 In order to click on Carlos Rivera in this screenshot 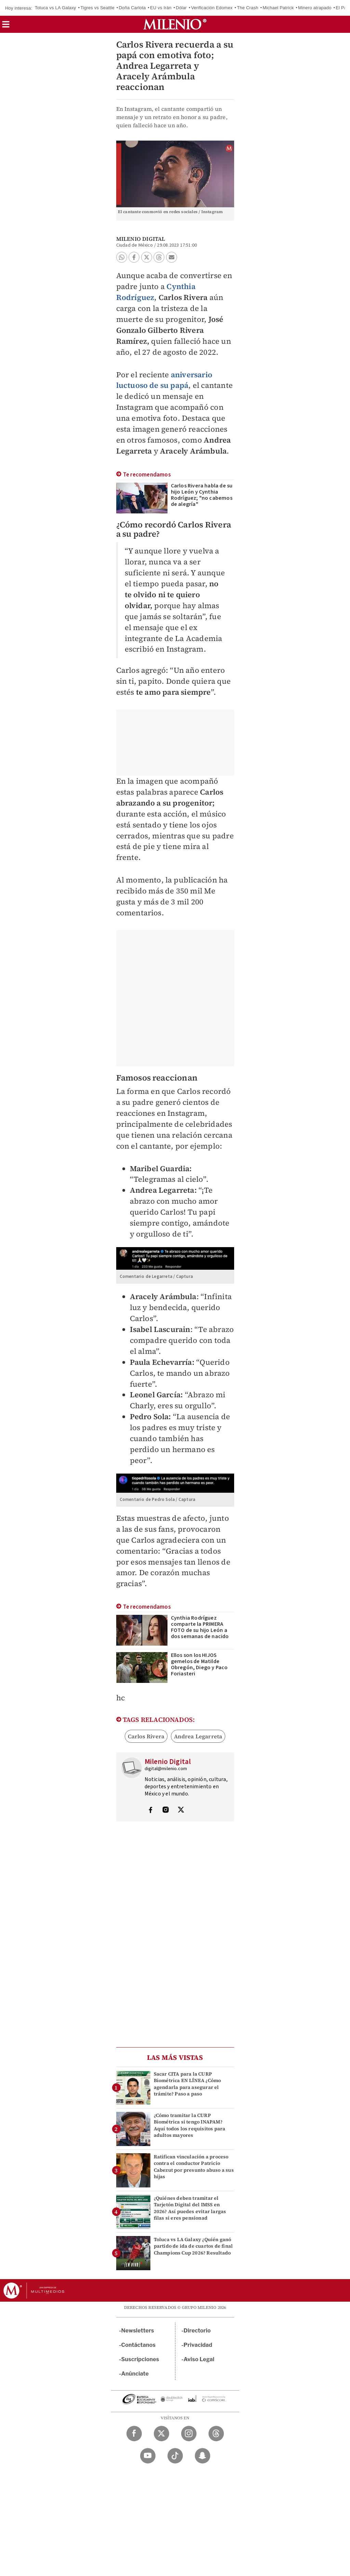, I will do `click(146, 1736)`.